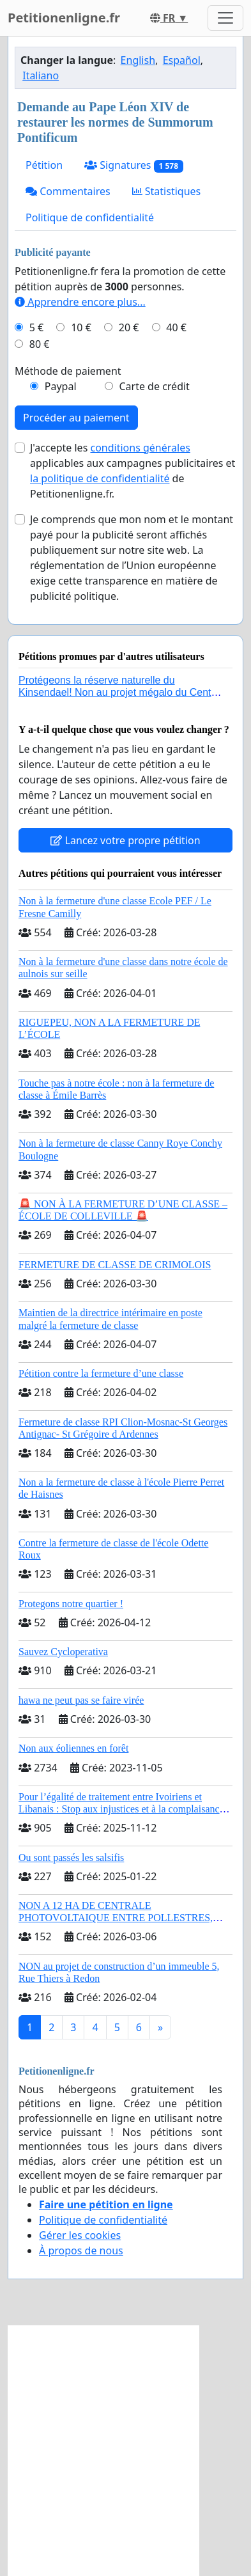 Image resolution: width=251 pixels, height=2576 pixels. What do you see at coordinates (68, 371) in the screenshot?
I see `Méthode de paiement` at bounding box center [68, 371].